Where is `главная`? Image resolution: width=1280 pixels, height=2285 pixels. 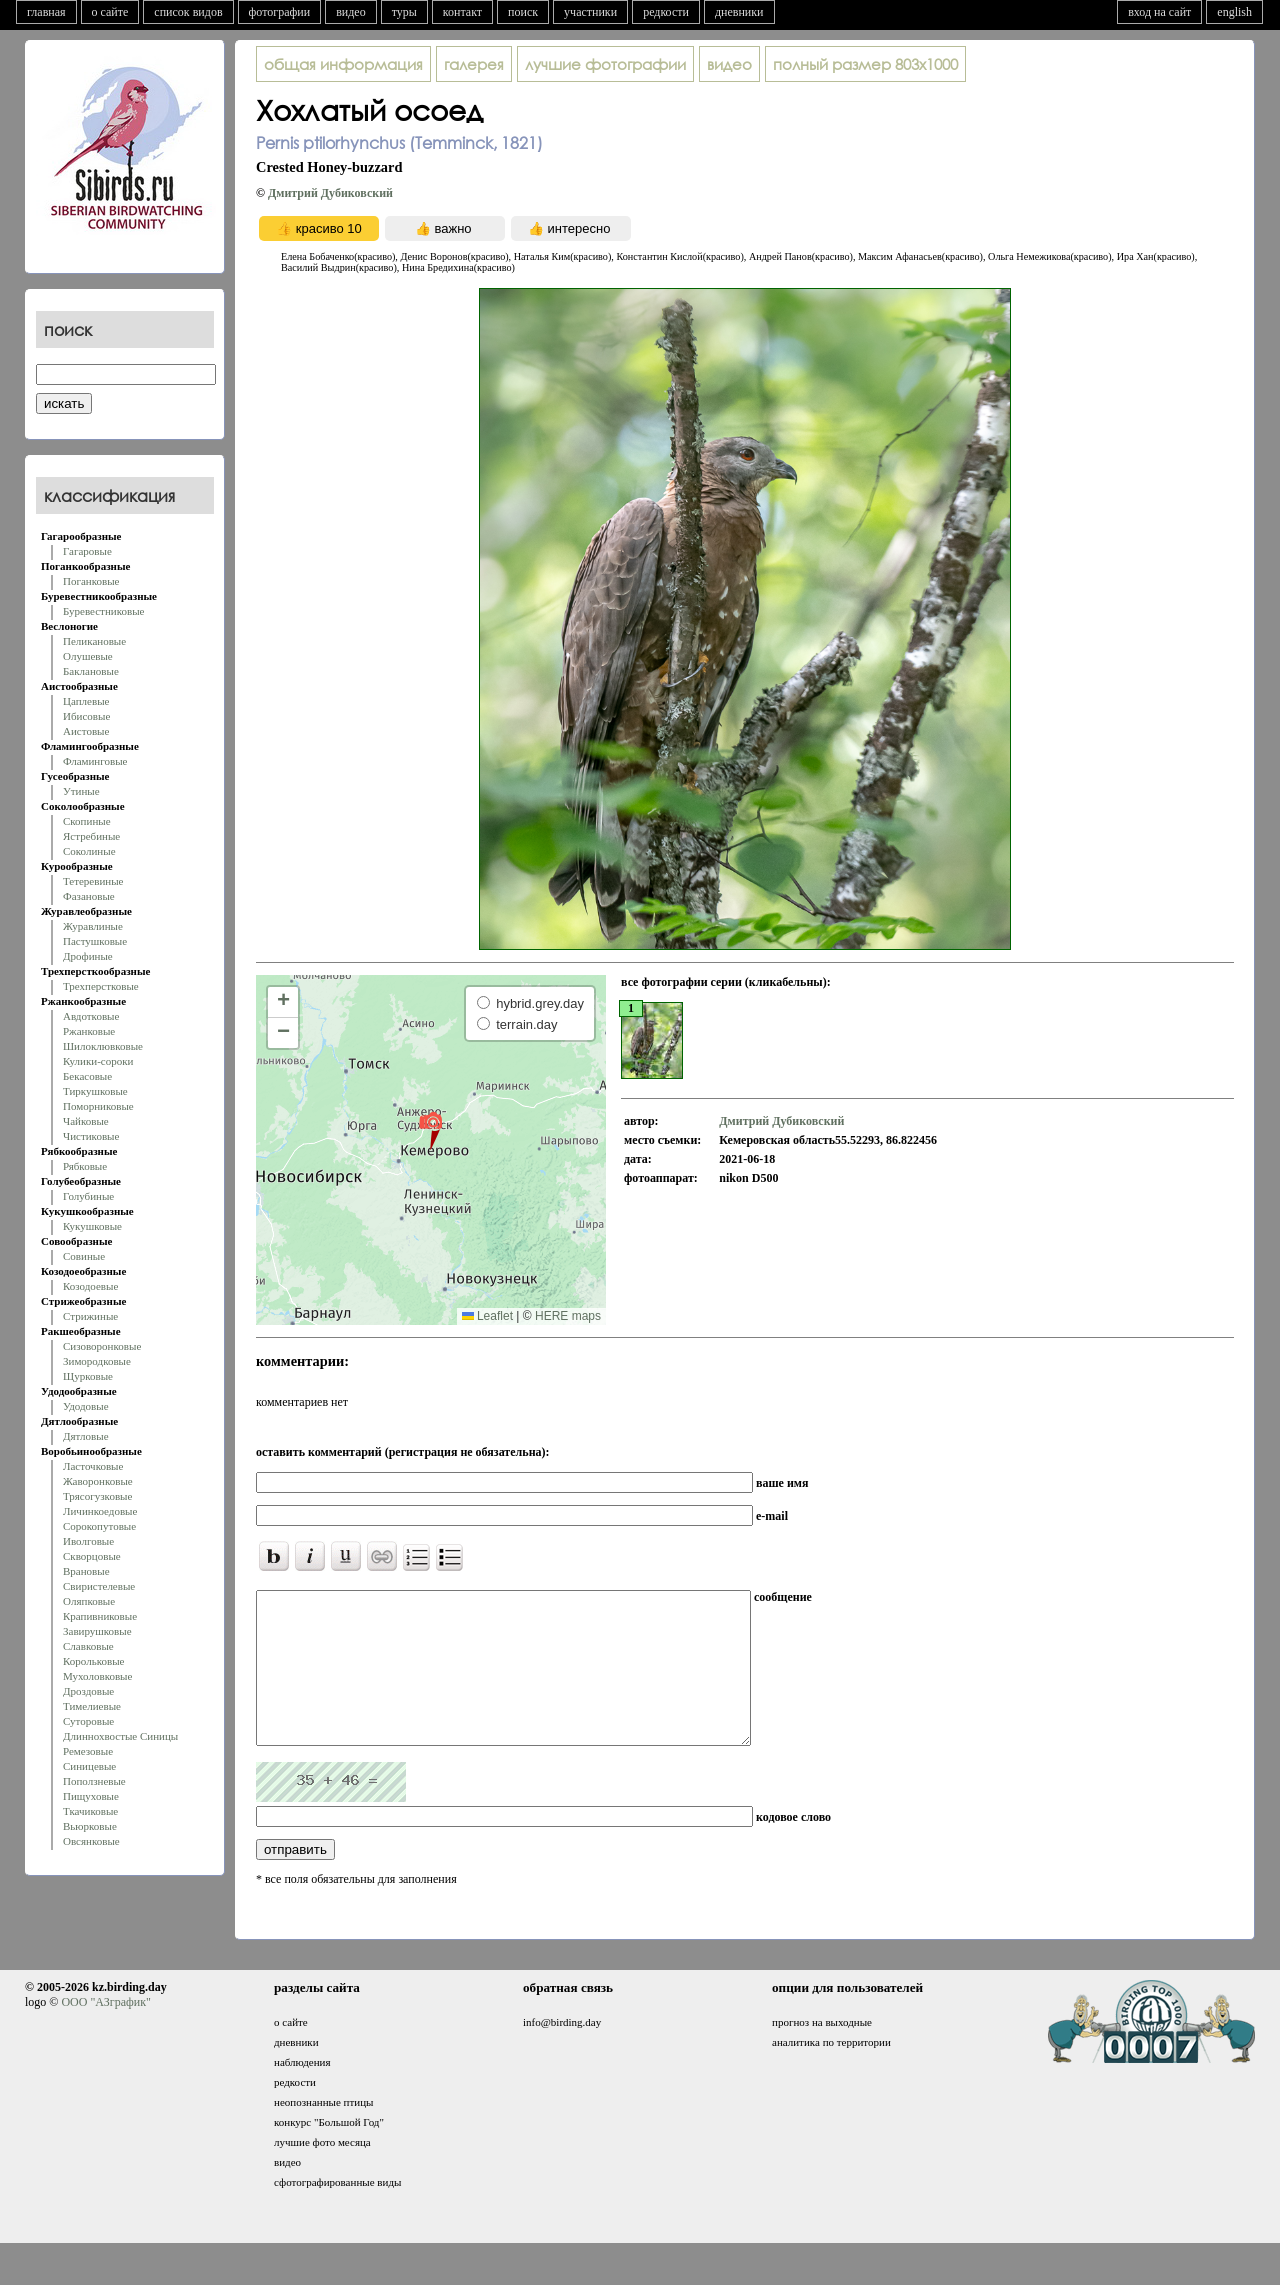
главная is located at coordinates (46, 12).